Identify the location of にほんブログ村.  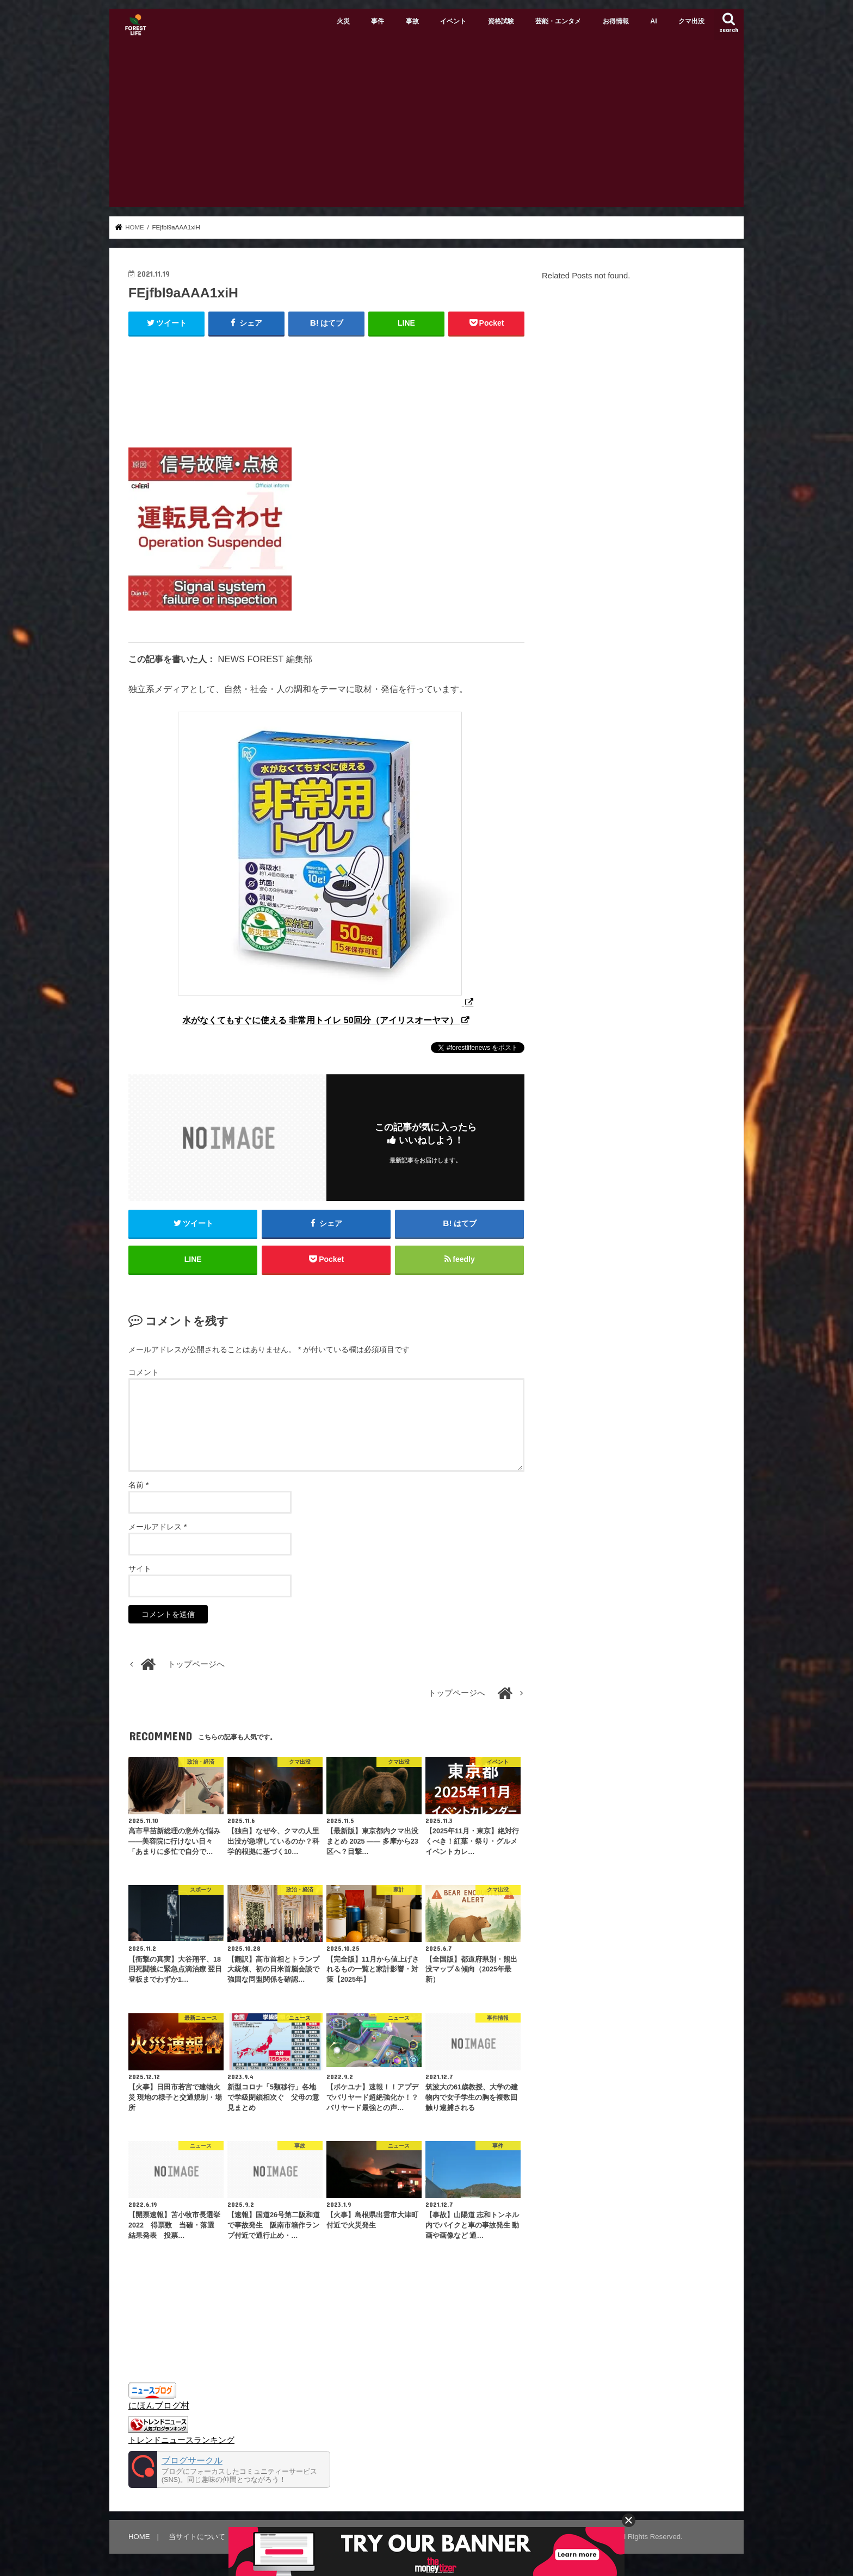
(158, 2405).